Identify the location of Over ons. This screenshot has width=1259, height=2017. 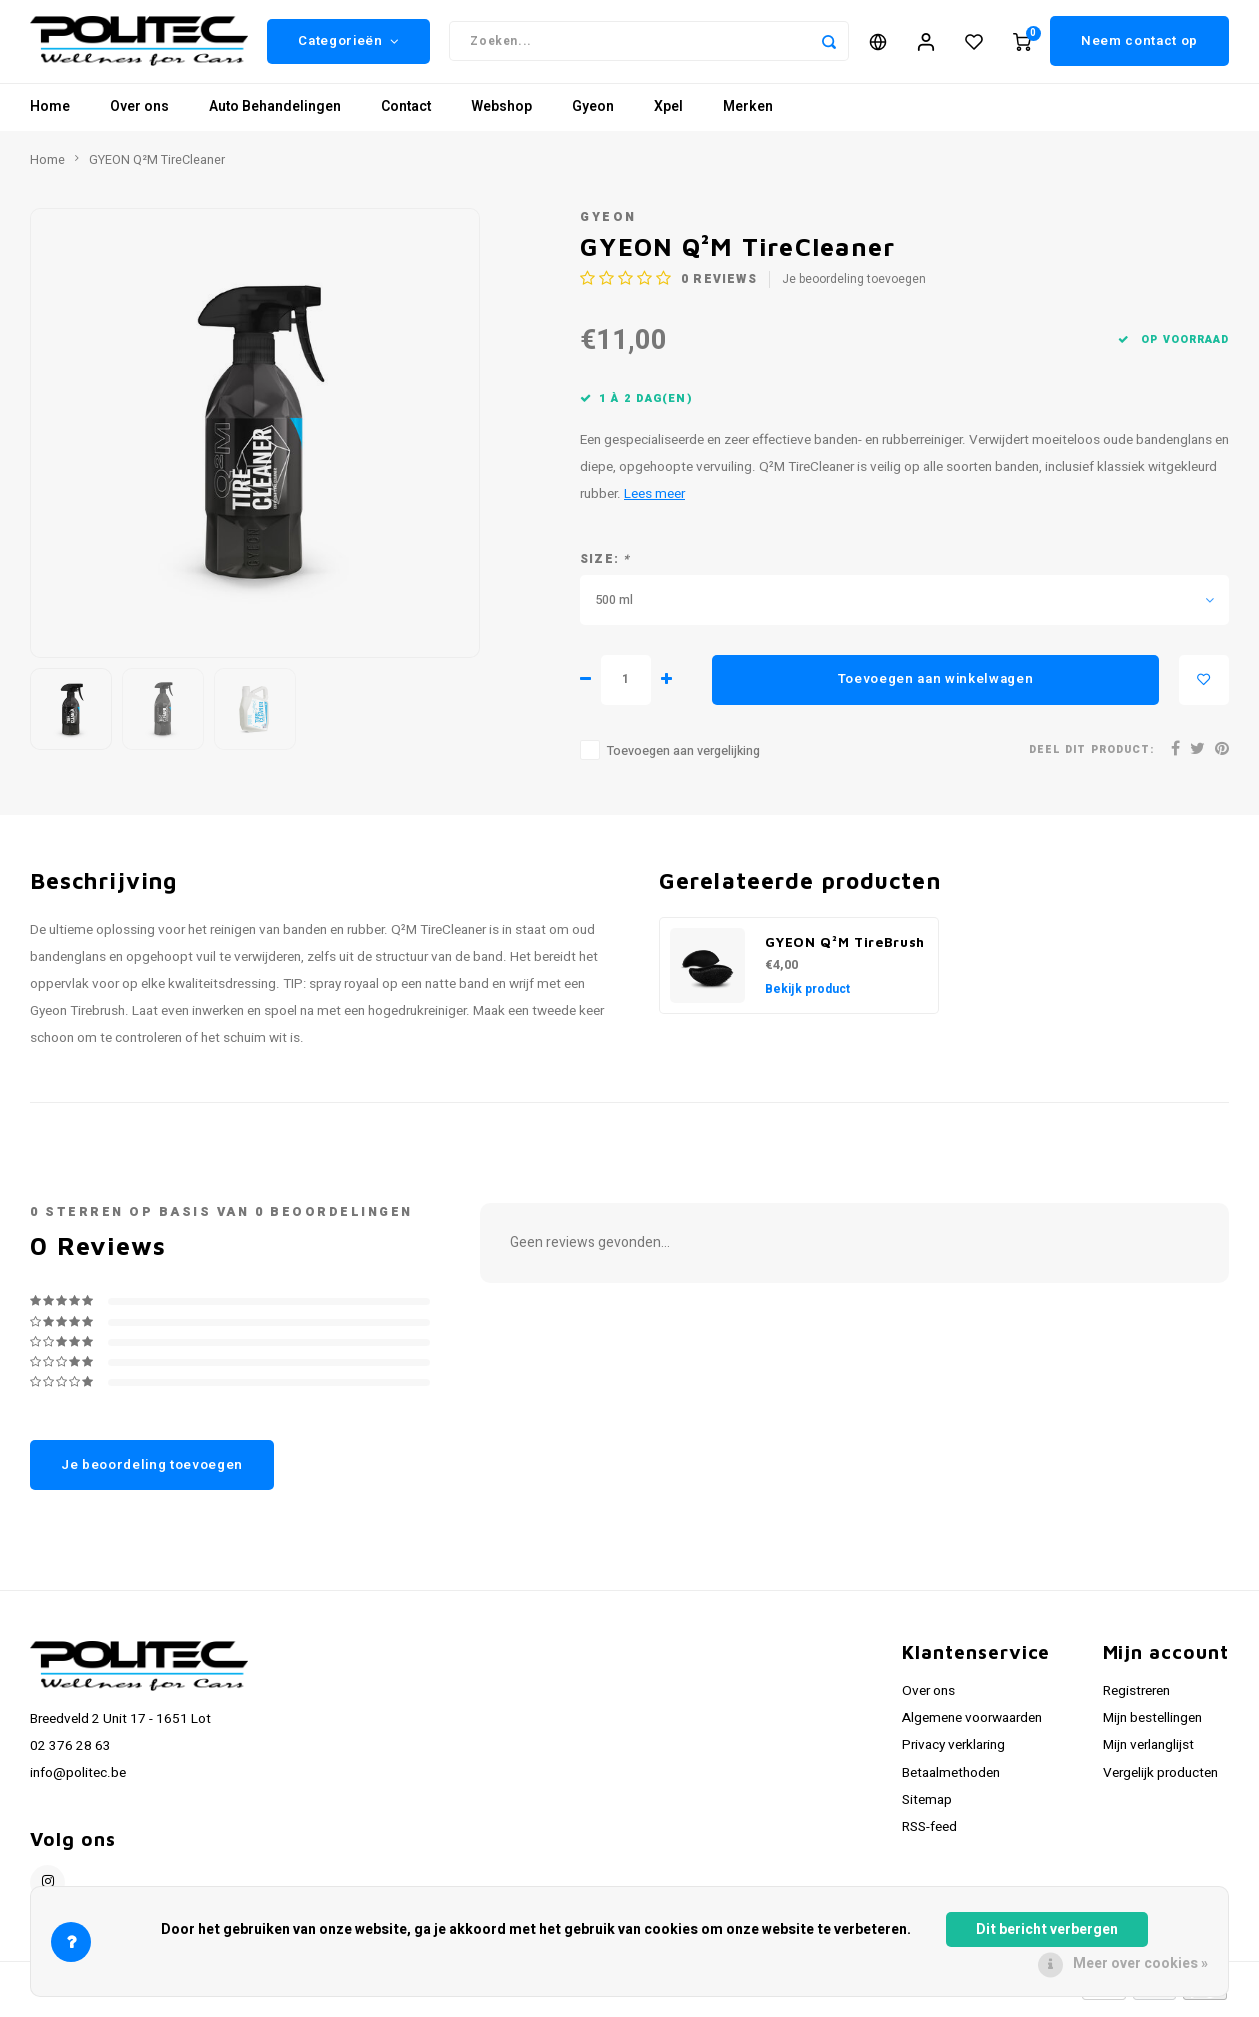
(139, 114).